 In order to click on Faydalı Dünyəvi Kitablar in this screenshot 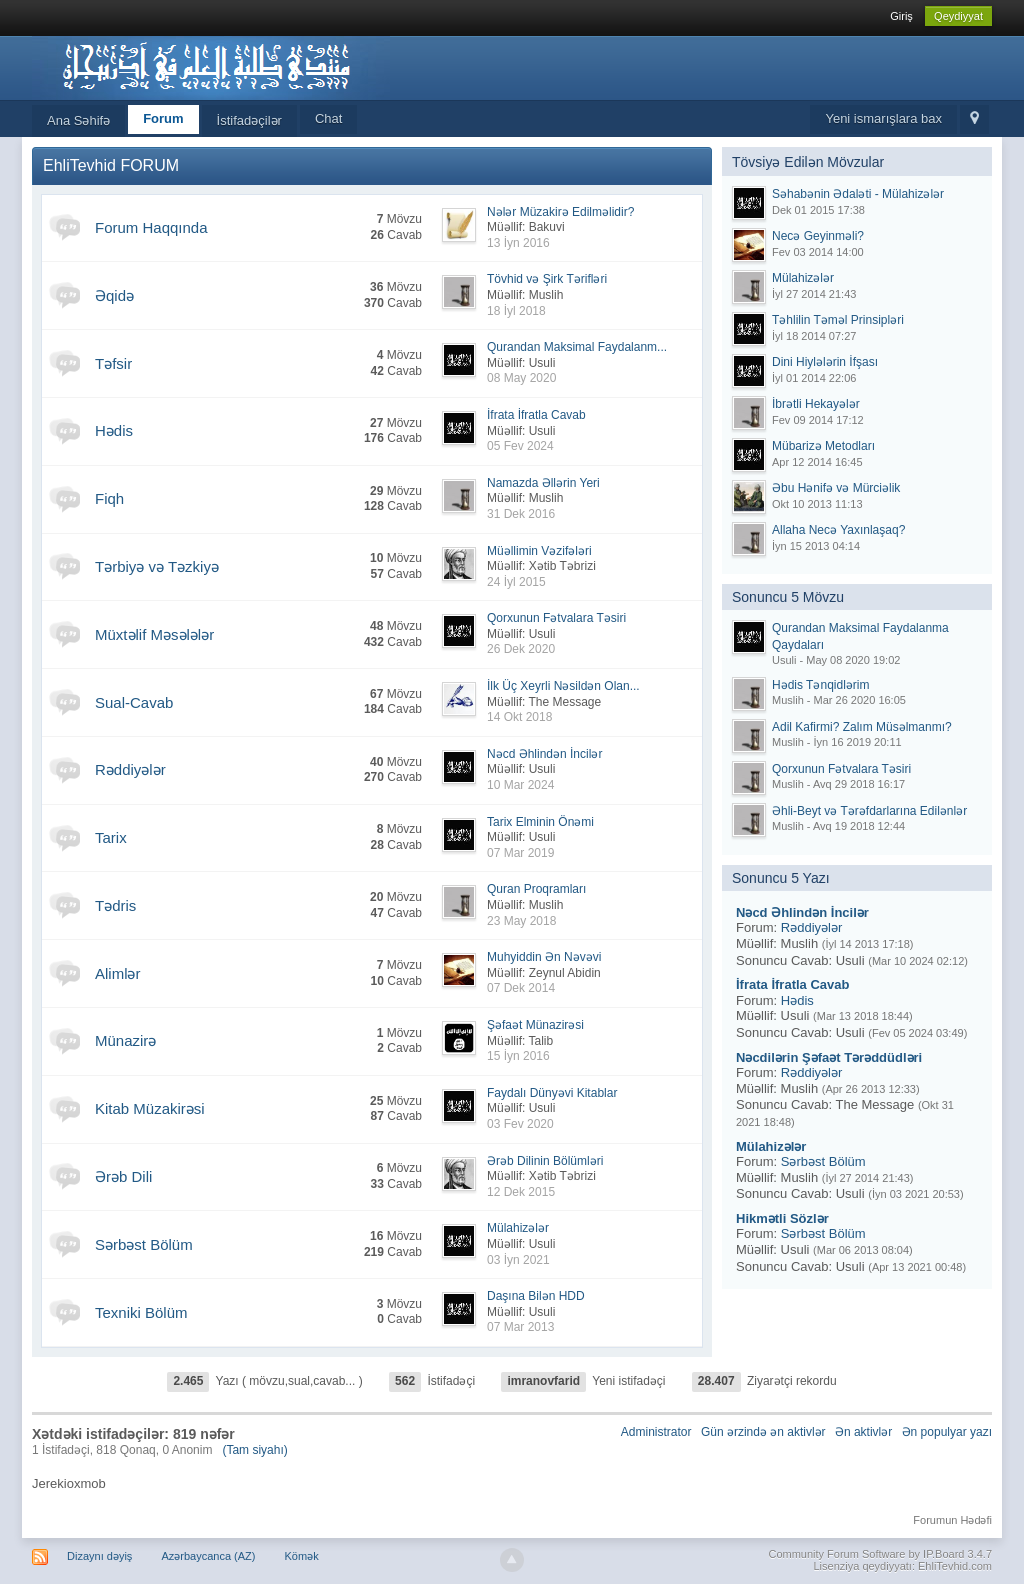, I will do `click(552, 1093)`.